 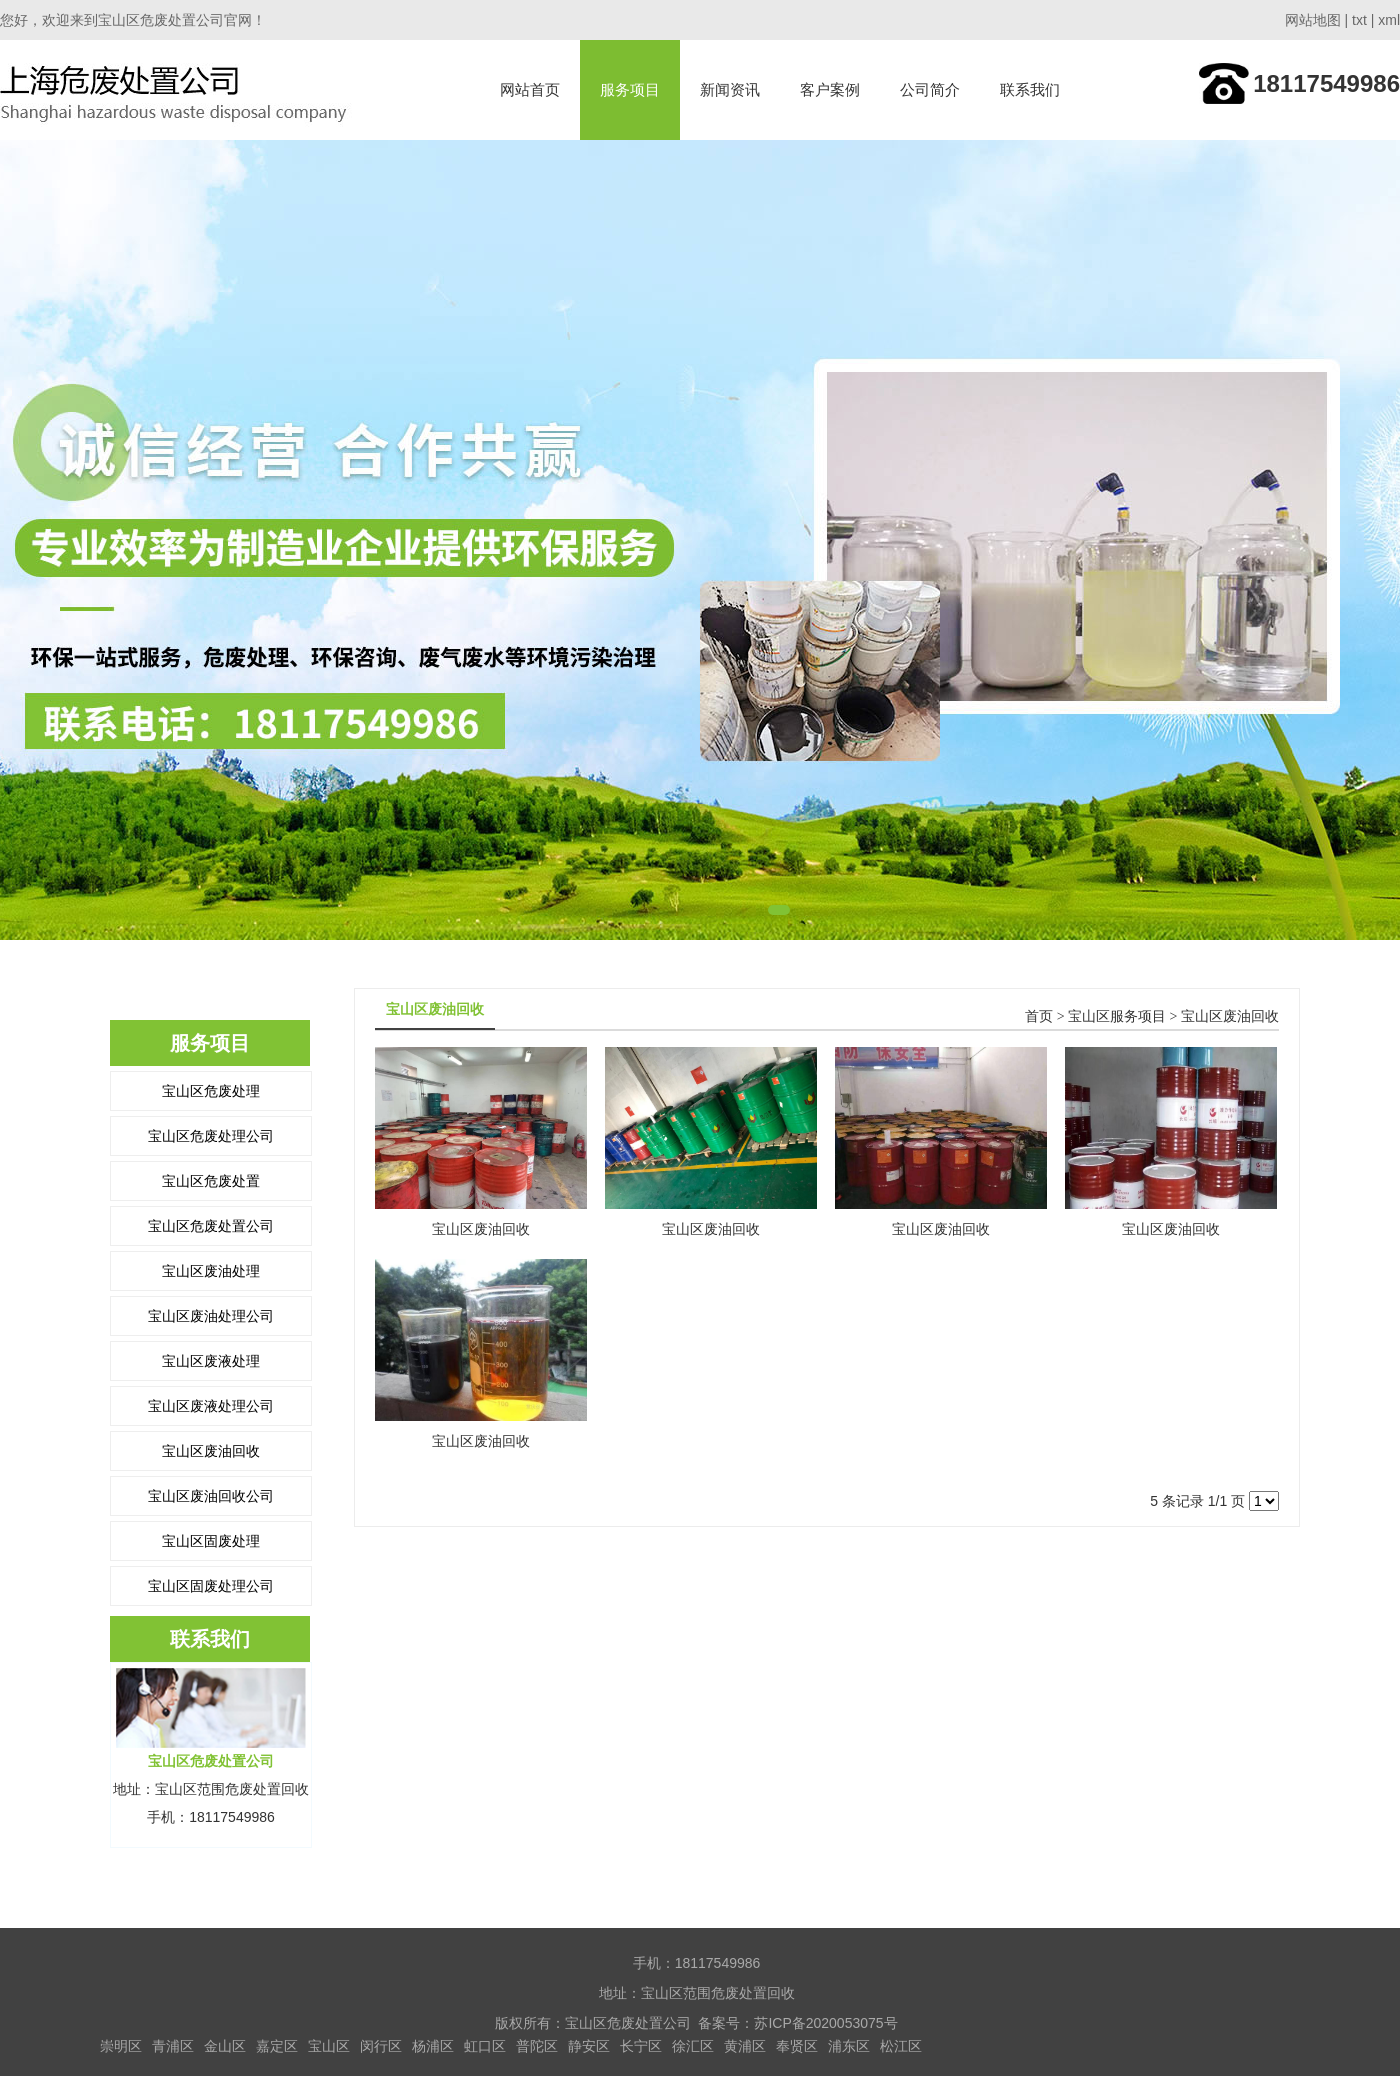 I want to click on 嘉定区, so click(x=277, y=2046).